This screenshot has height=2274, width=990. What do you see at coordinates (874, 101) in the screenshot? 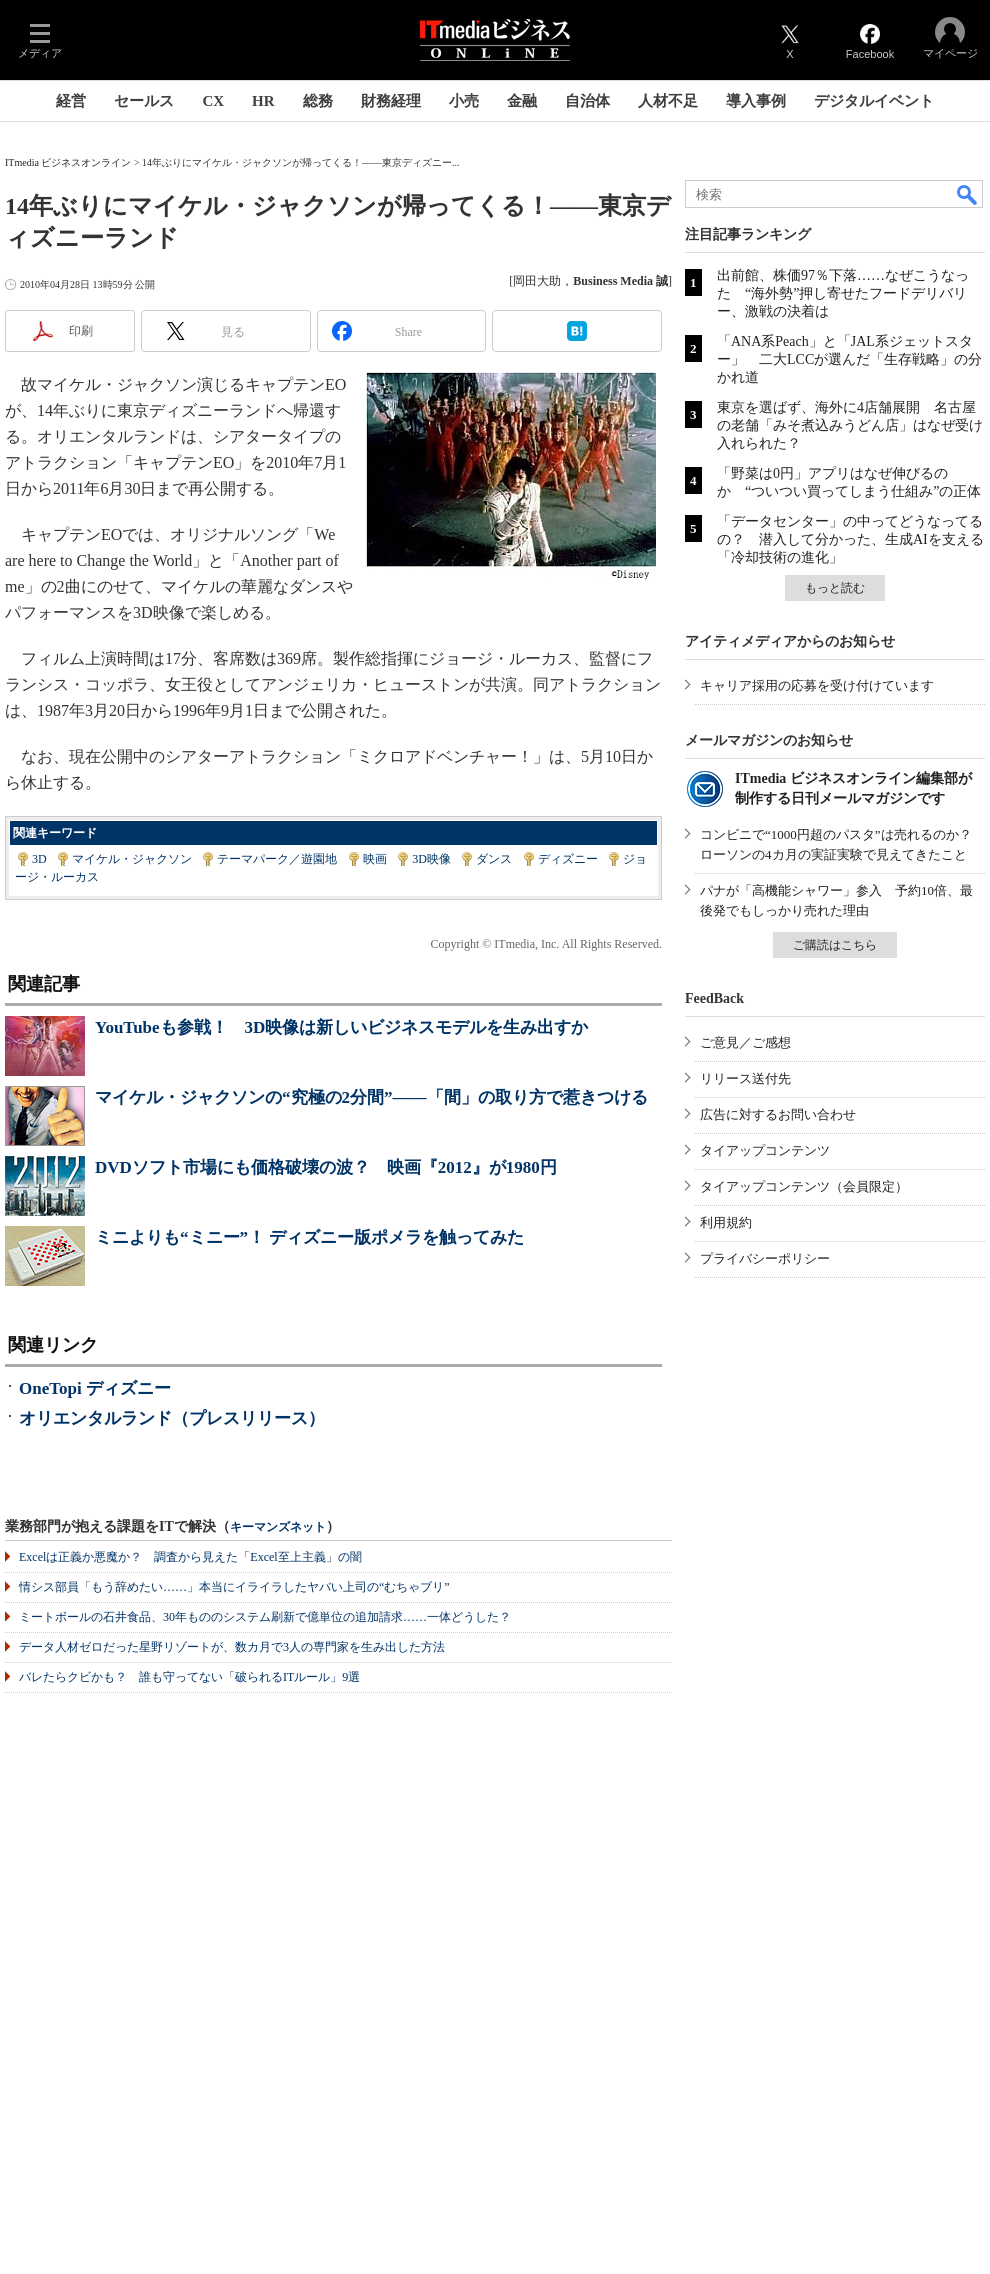
I see `デジタルイベント` at bounding box center [874, 101].